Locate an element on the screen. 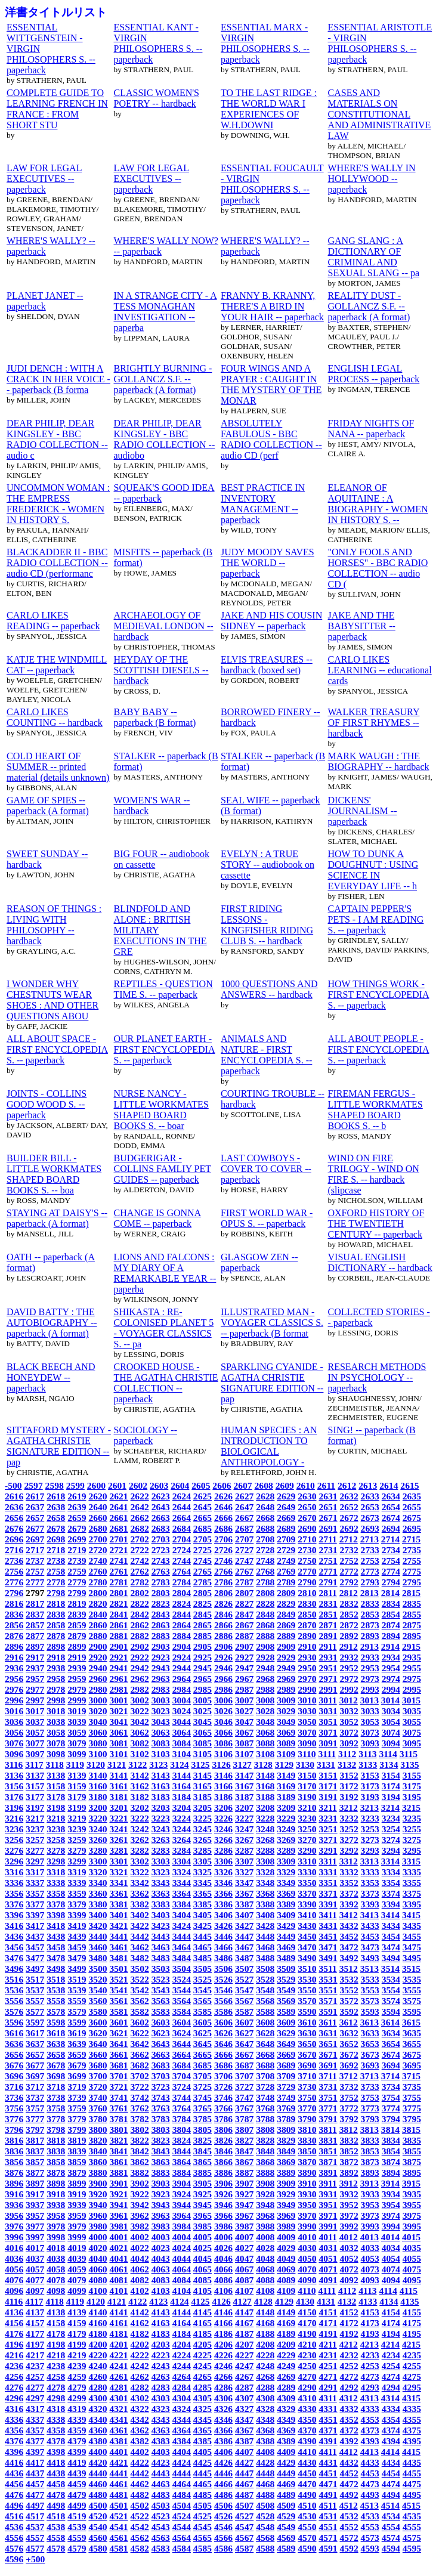 This screenshot has width=439, height=2576. 4198 is located at coordinates (56, 2344).